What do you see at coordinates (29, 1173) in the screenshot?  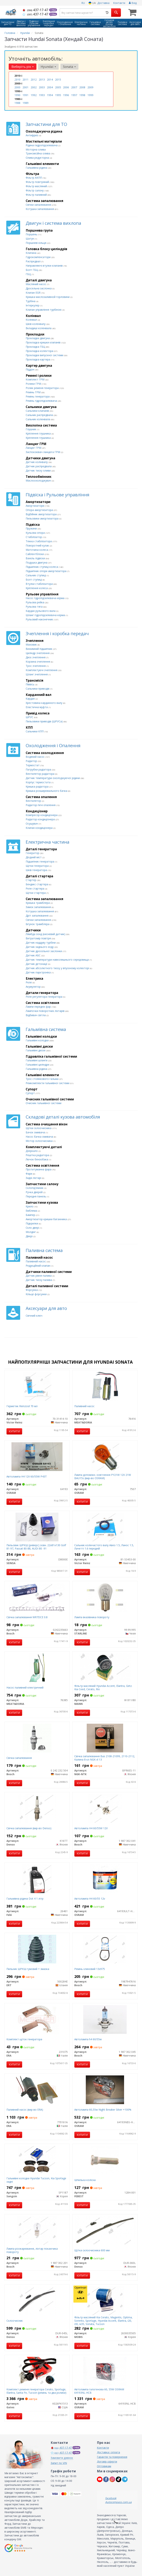 I see `Фари` at bounding box center [29, 1173].